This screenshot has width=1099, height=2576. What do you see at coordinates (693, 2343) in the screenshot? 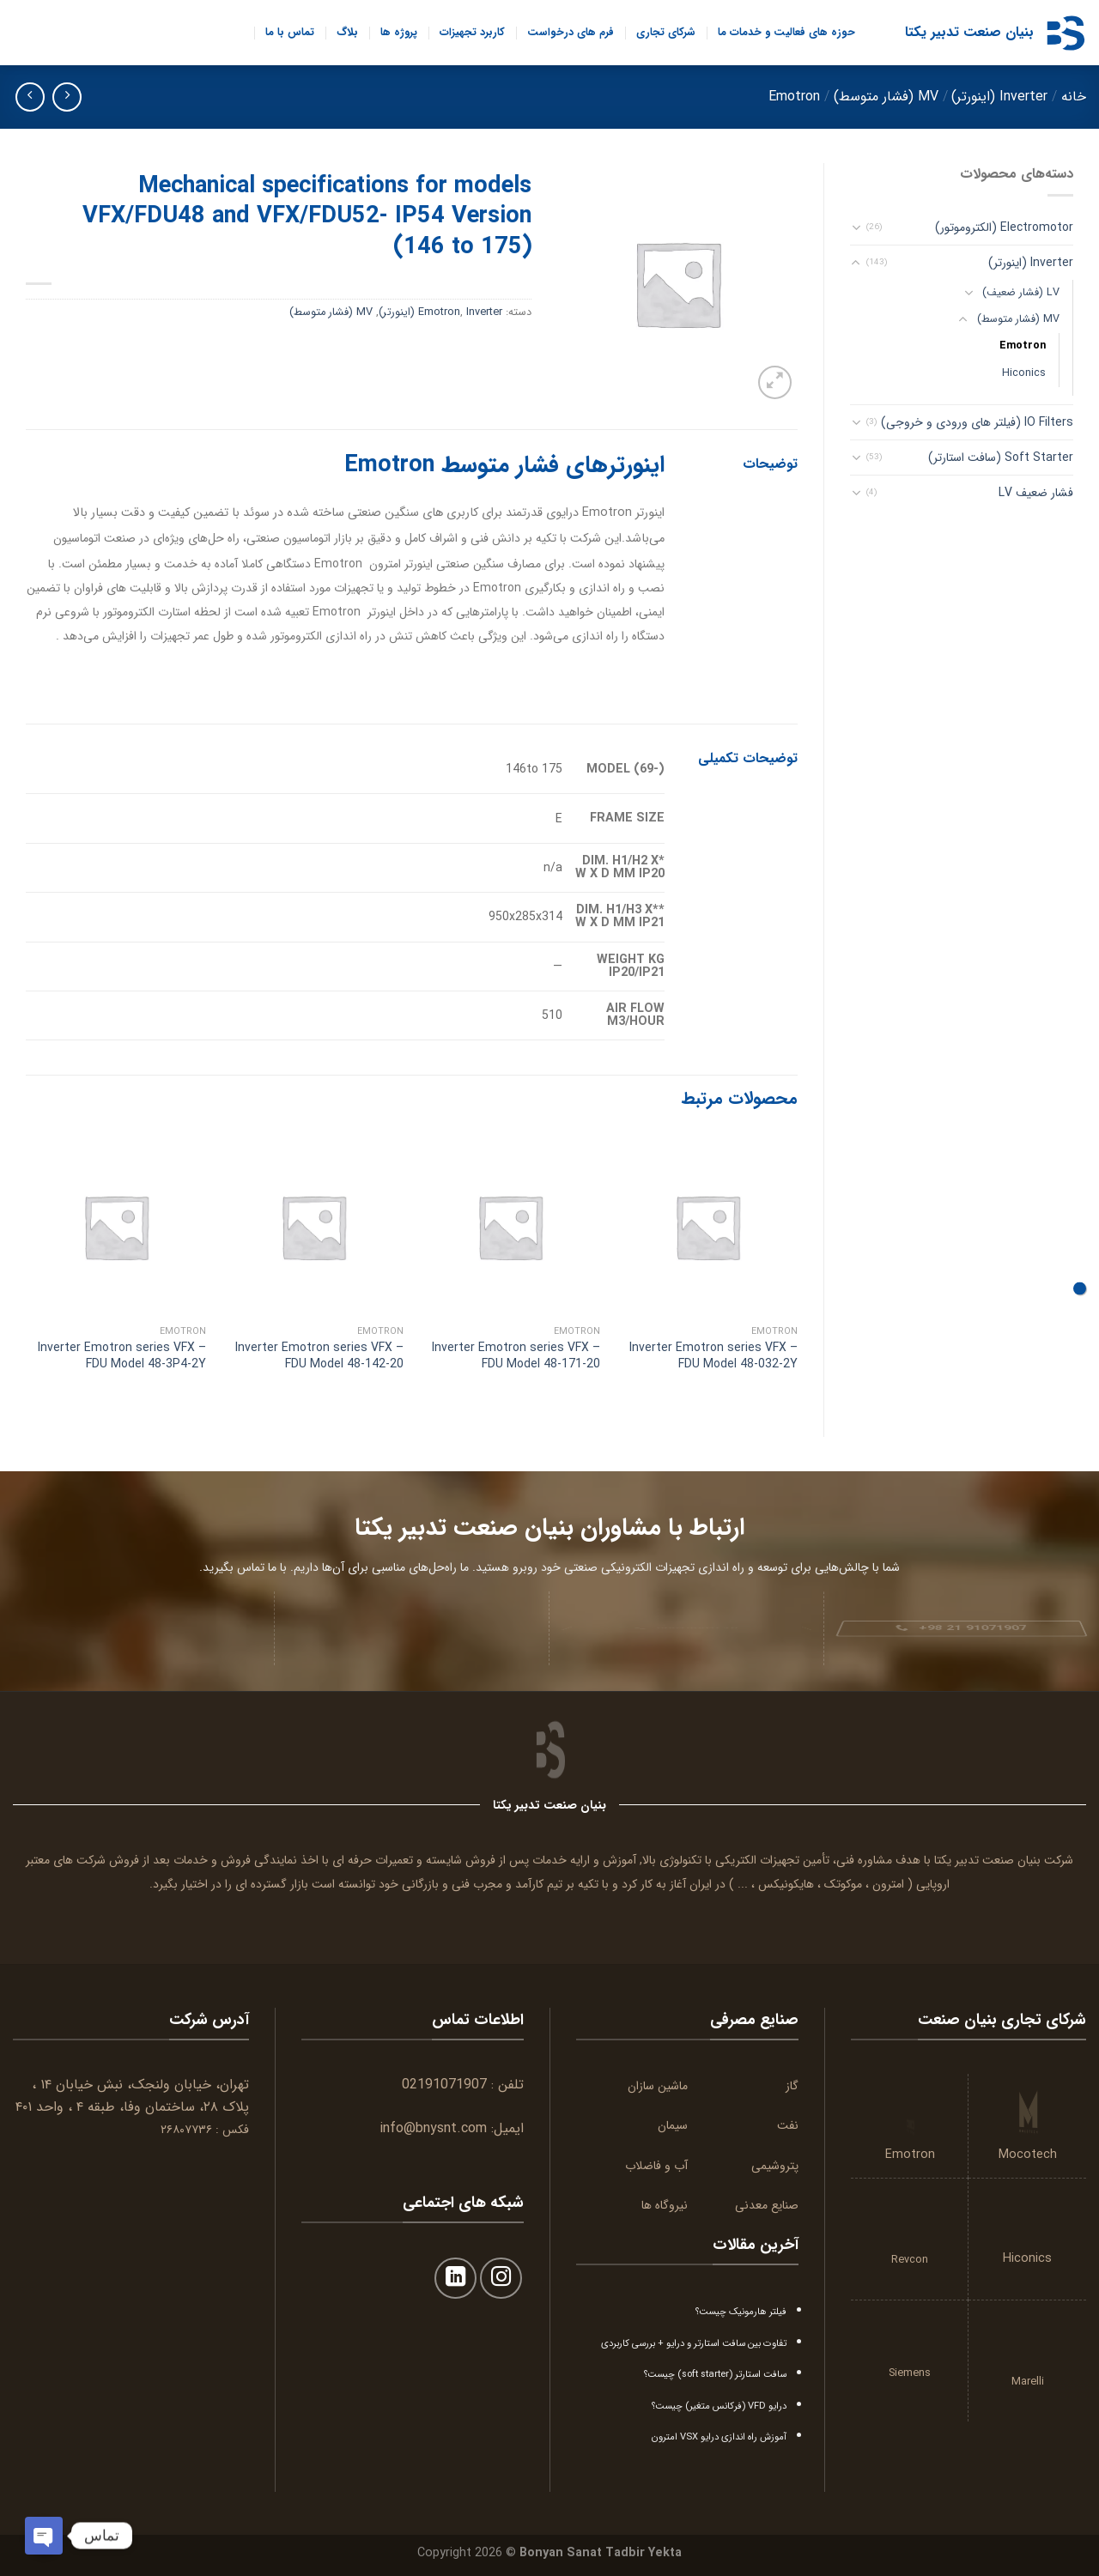
I see `تفاوت بین سافت استارتر و درایو + بررسی کاربردی` at bounding box center [693, 2343].